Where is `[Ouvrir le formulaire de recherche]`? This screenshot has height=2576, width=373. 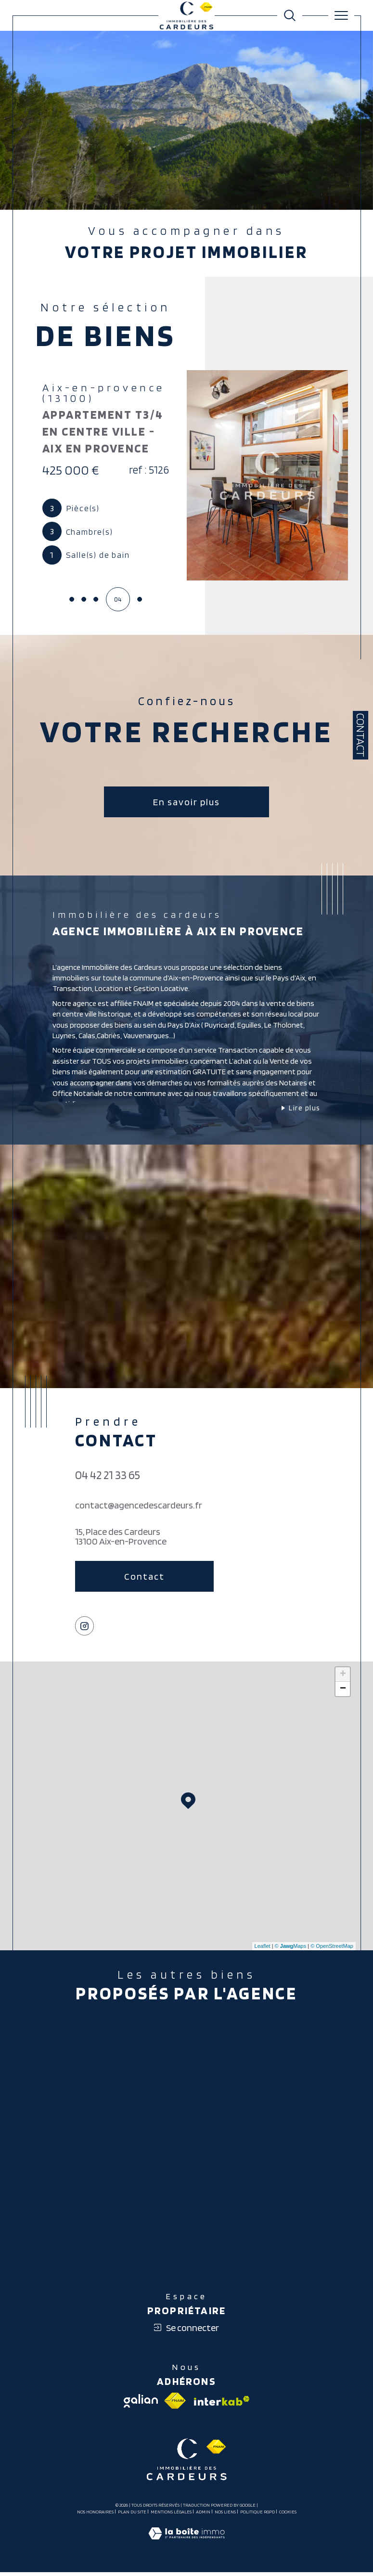
[Ouvrir le formulaire de recherche] is located at coordinates (289, 15).